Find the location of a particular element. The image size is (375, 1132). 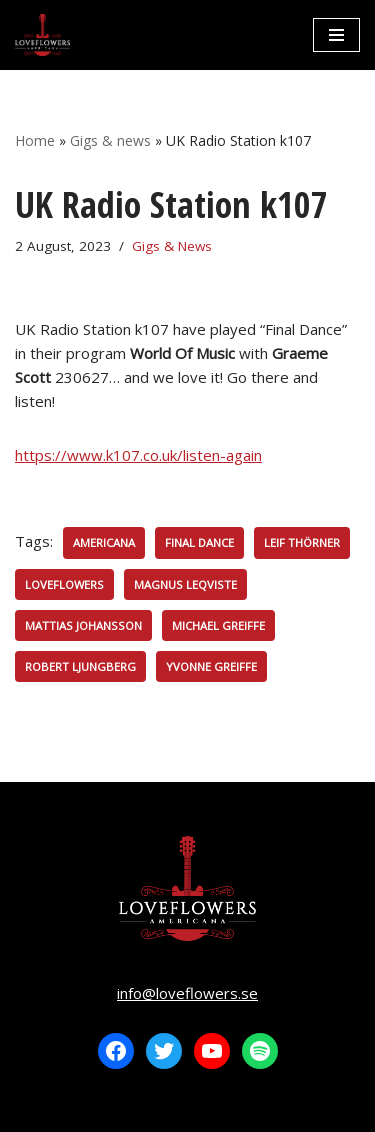

Yvonne Greiffe is located at coordinates (211, 666).